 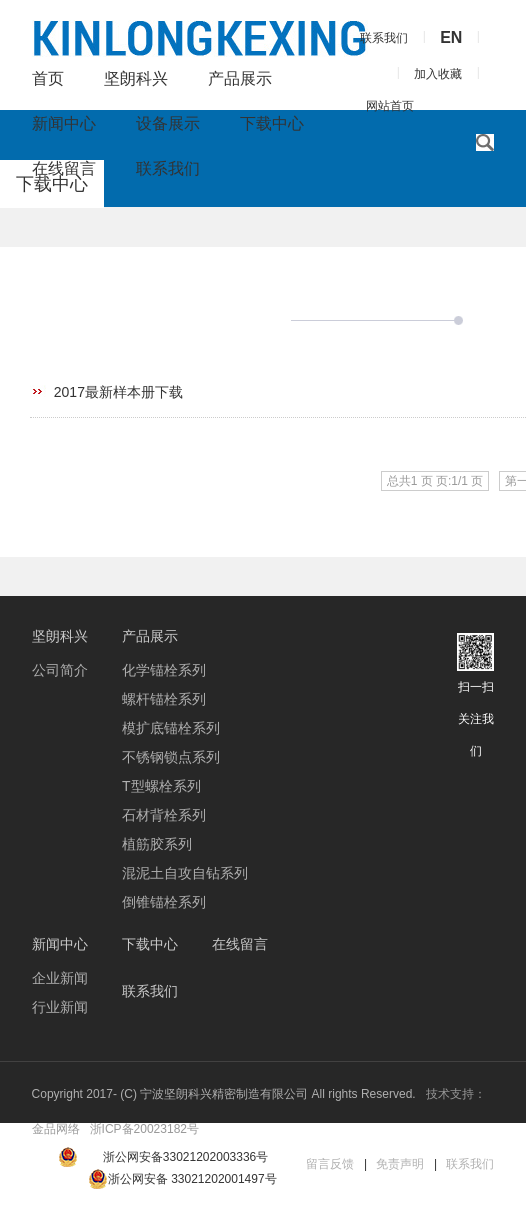 I want to click on 坚朗科兴, so click(x=136, y=78).